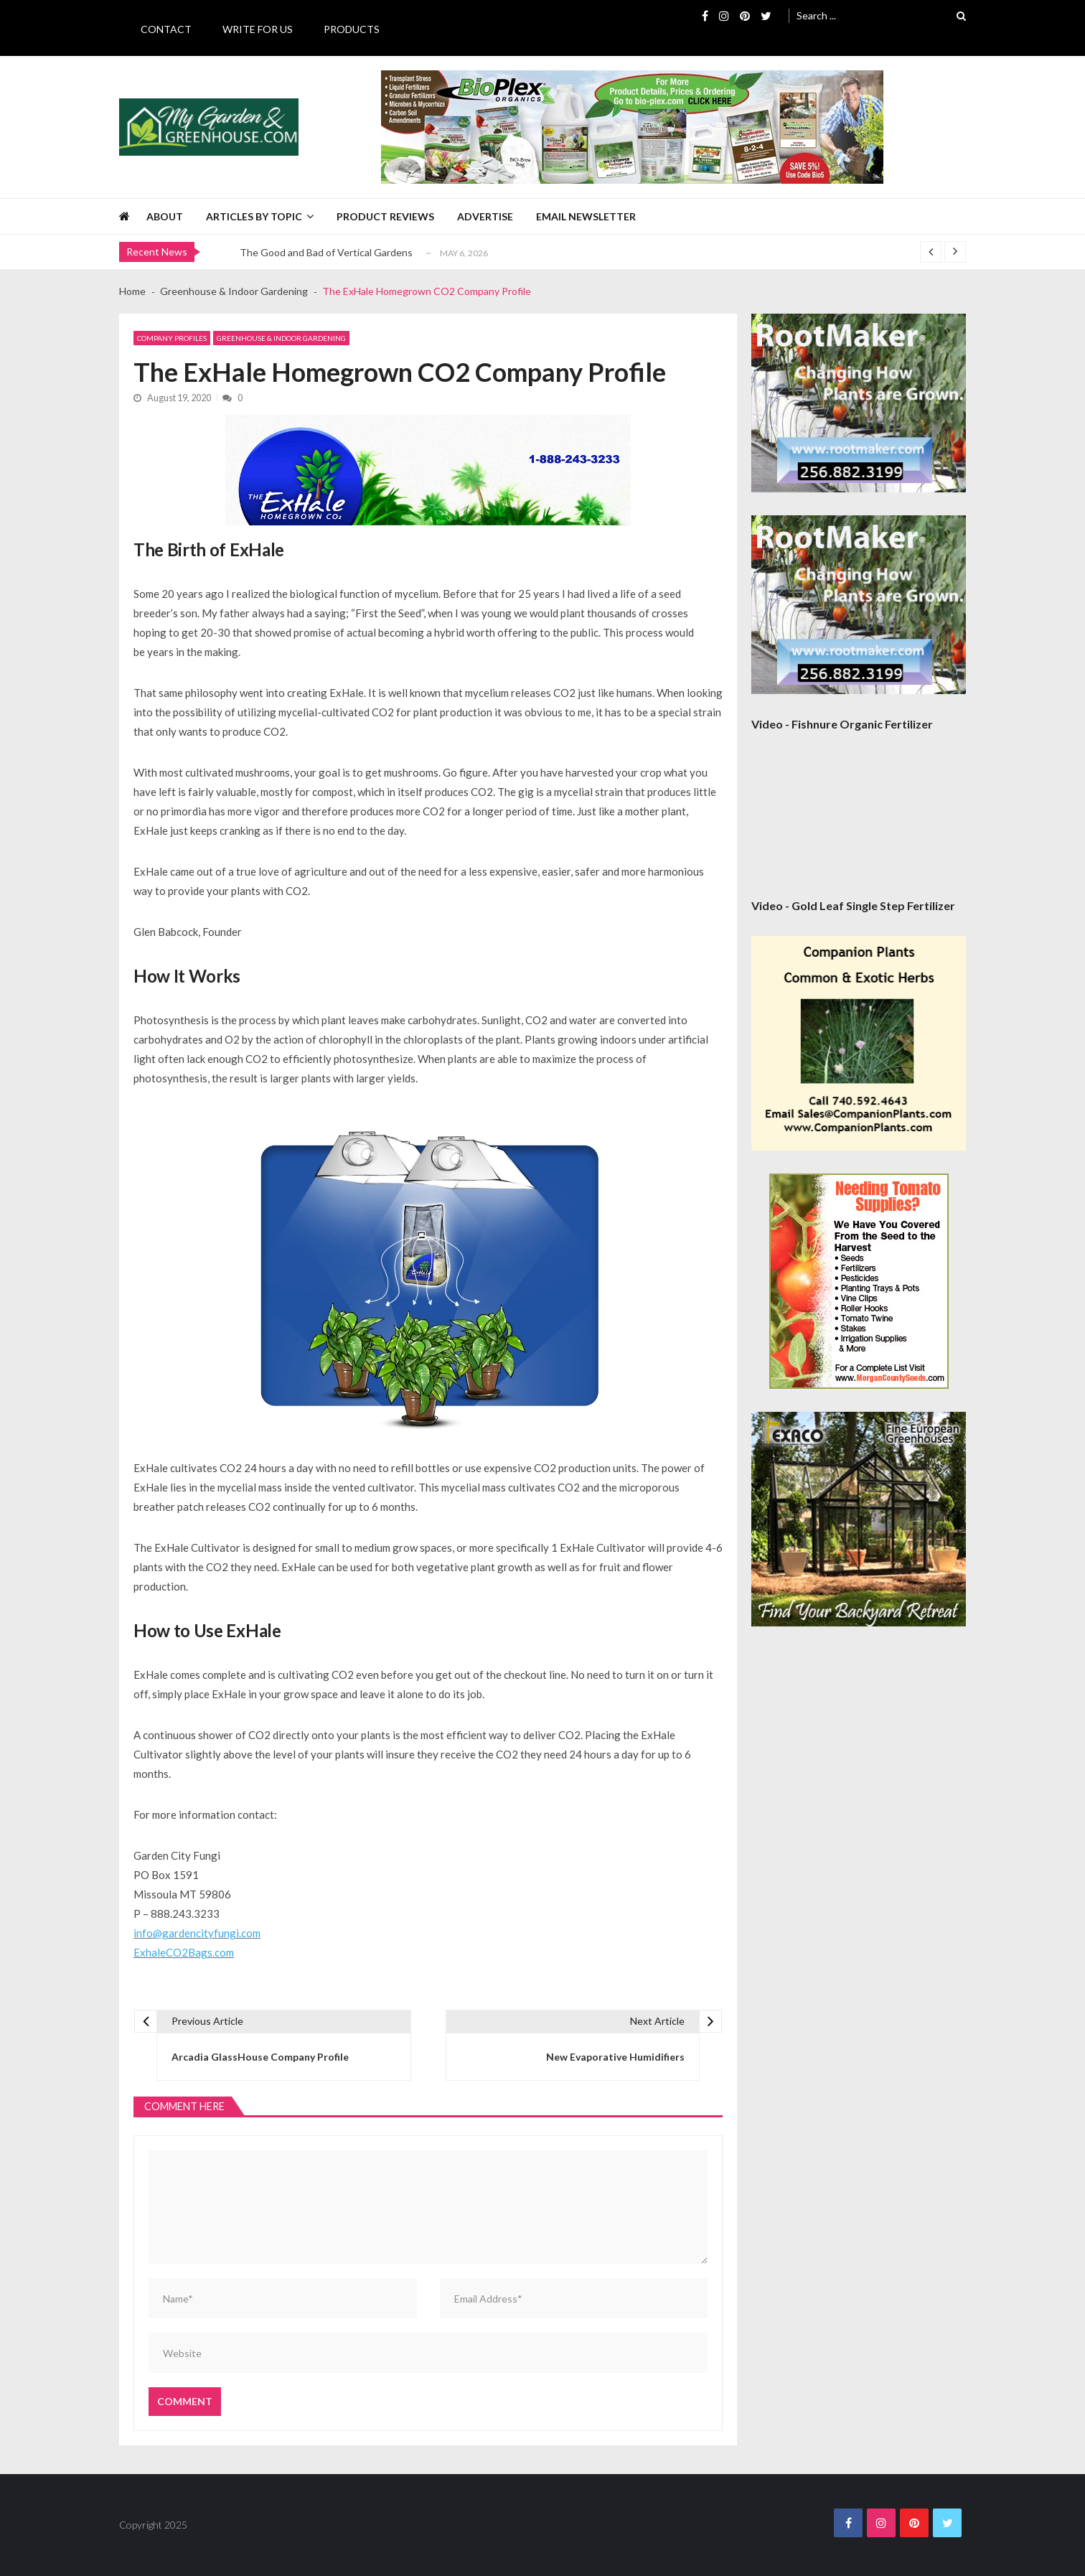  Describe the element at coordinates (858, 1043) in the screenshot. I see `[Companion Plants 300×300 Banner]` at that location.